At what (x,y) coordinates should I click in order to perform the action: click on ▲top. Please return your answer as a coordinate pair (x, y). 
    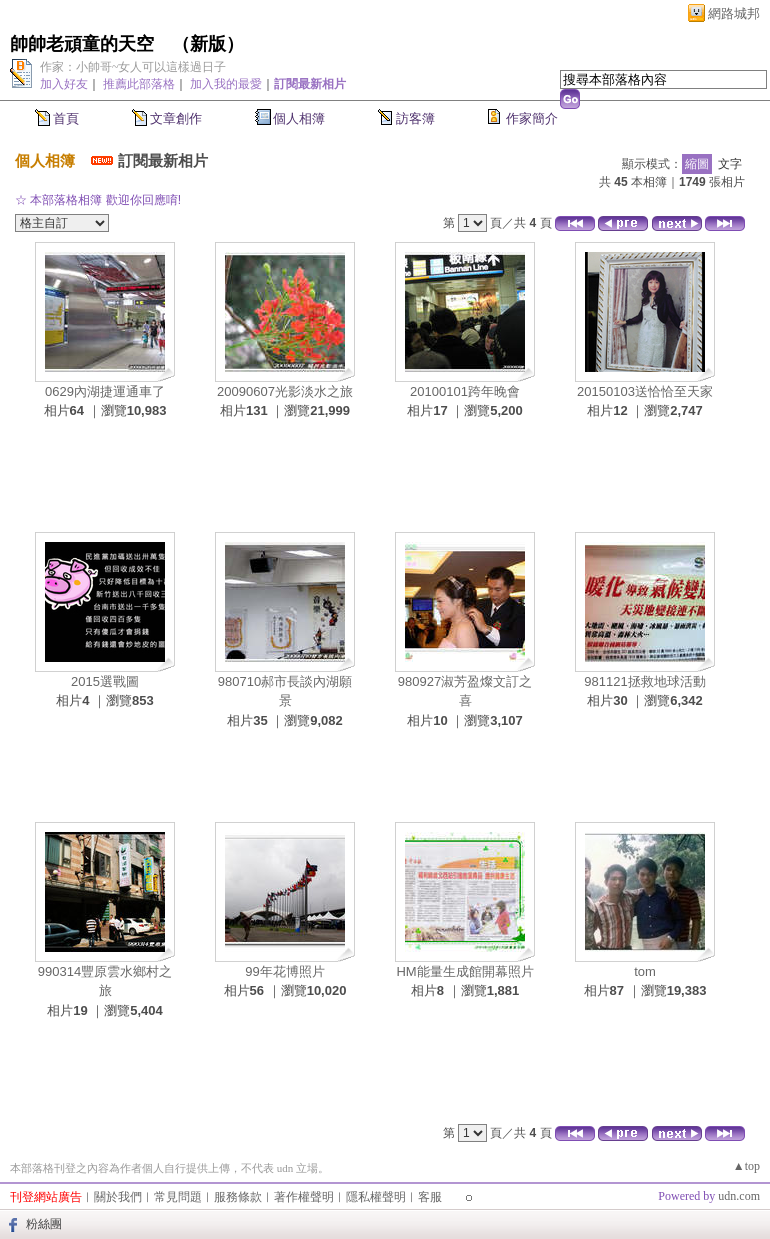
    Looking at the image, I should click on (746, 1166).